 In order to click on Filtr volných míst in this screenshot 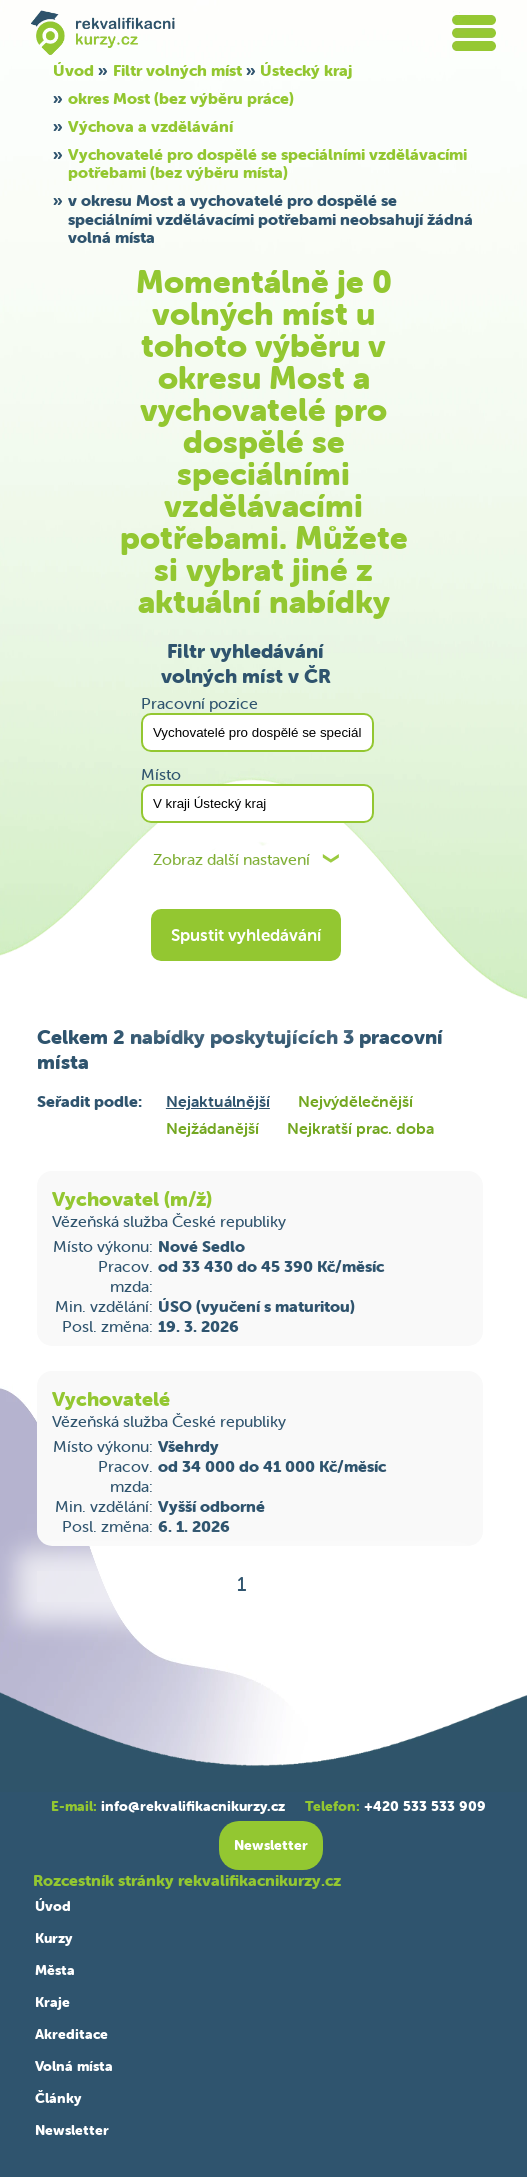, I will do `click(177, 70)`.